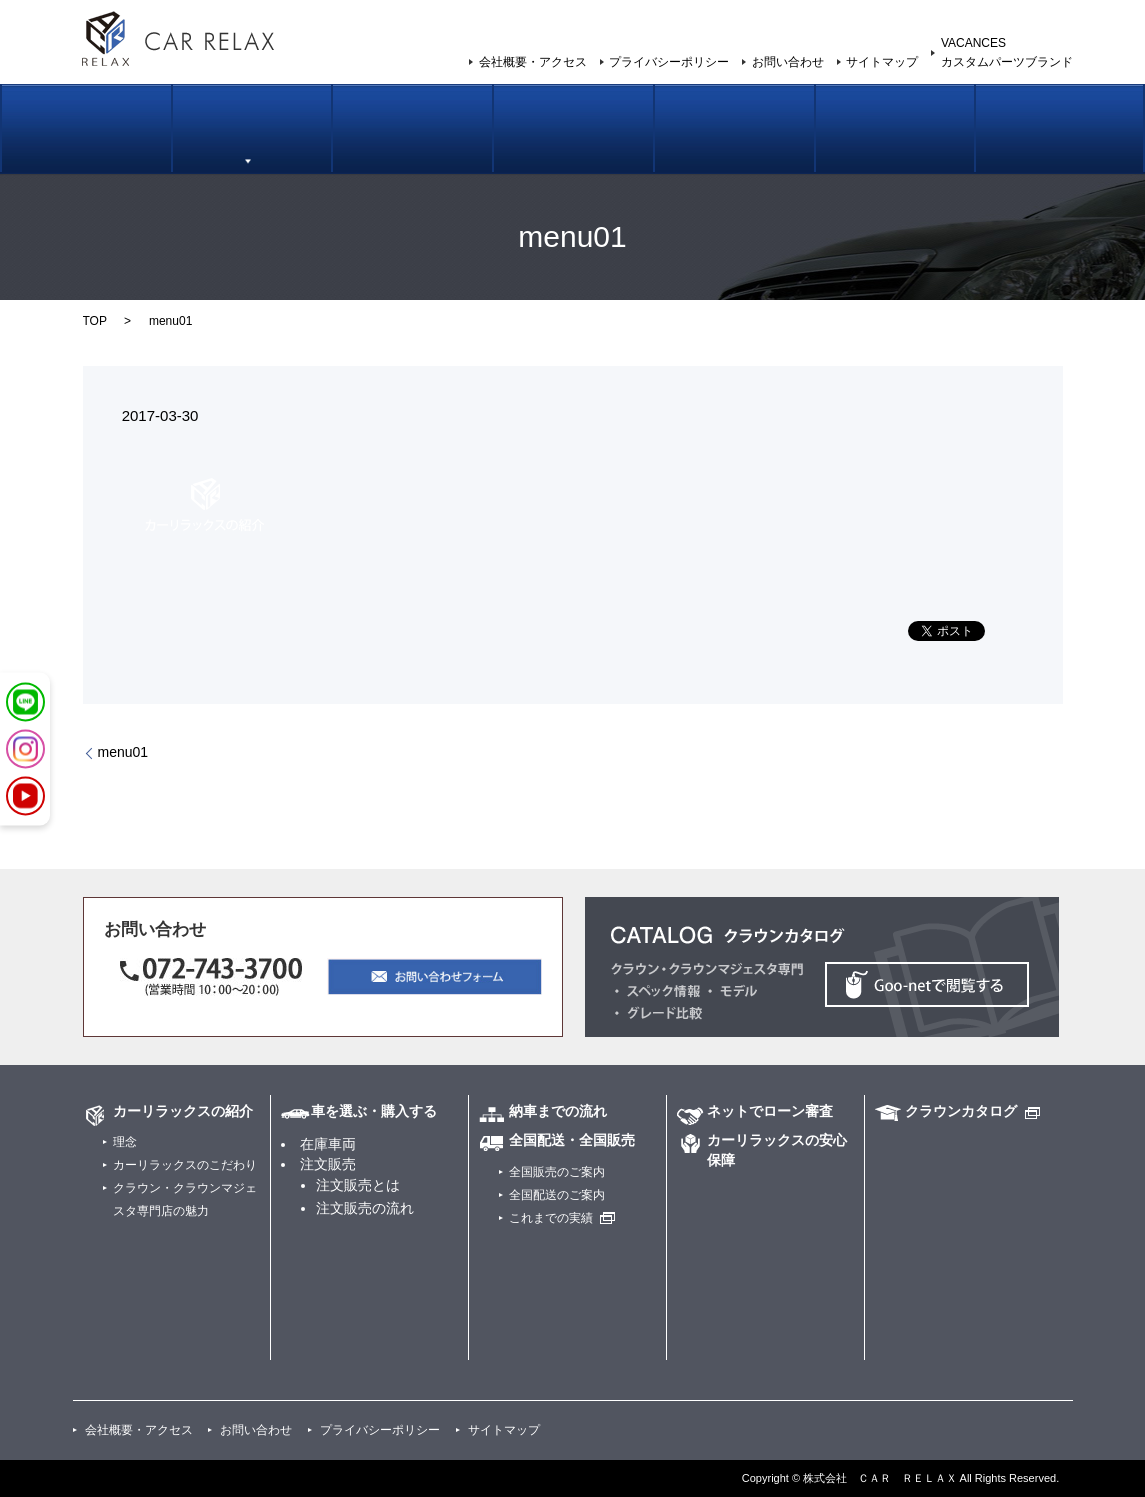  Describe the element at coordinates (572, 1140) in the screenshot. I see `全国配送・全国販売` at that location.